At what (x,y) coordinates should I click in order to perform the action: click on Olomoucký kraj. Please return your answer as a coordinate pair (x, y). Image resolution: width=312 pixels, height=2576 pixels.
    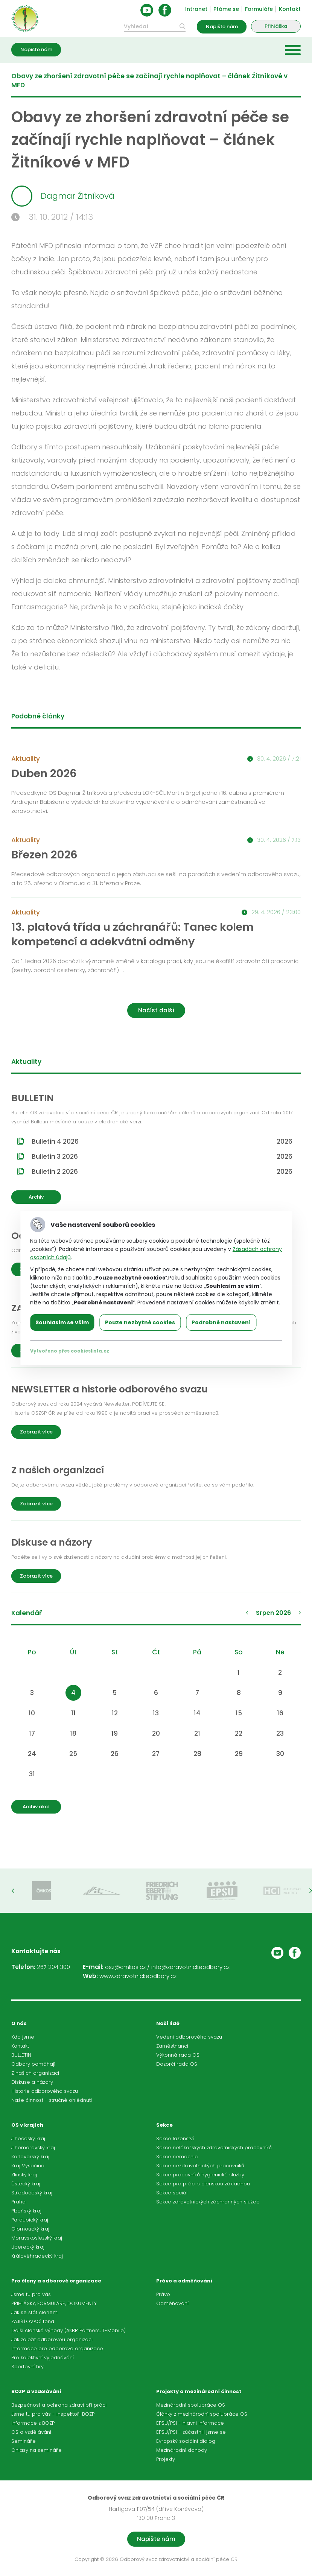
    Looking at the image, I should click on (30, 2228).